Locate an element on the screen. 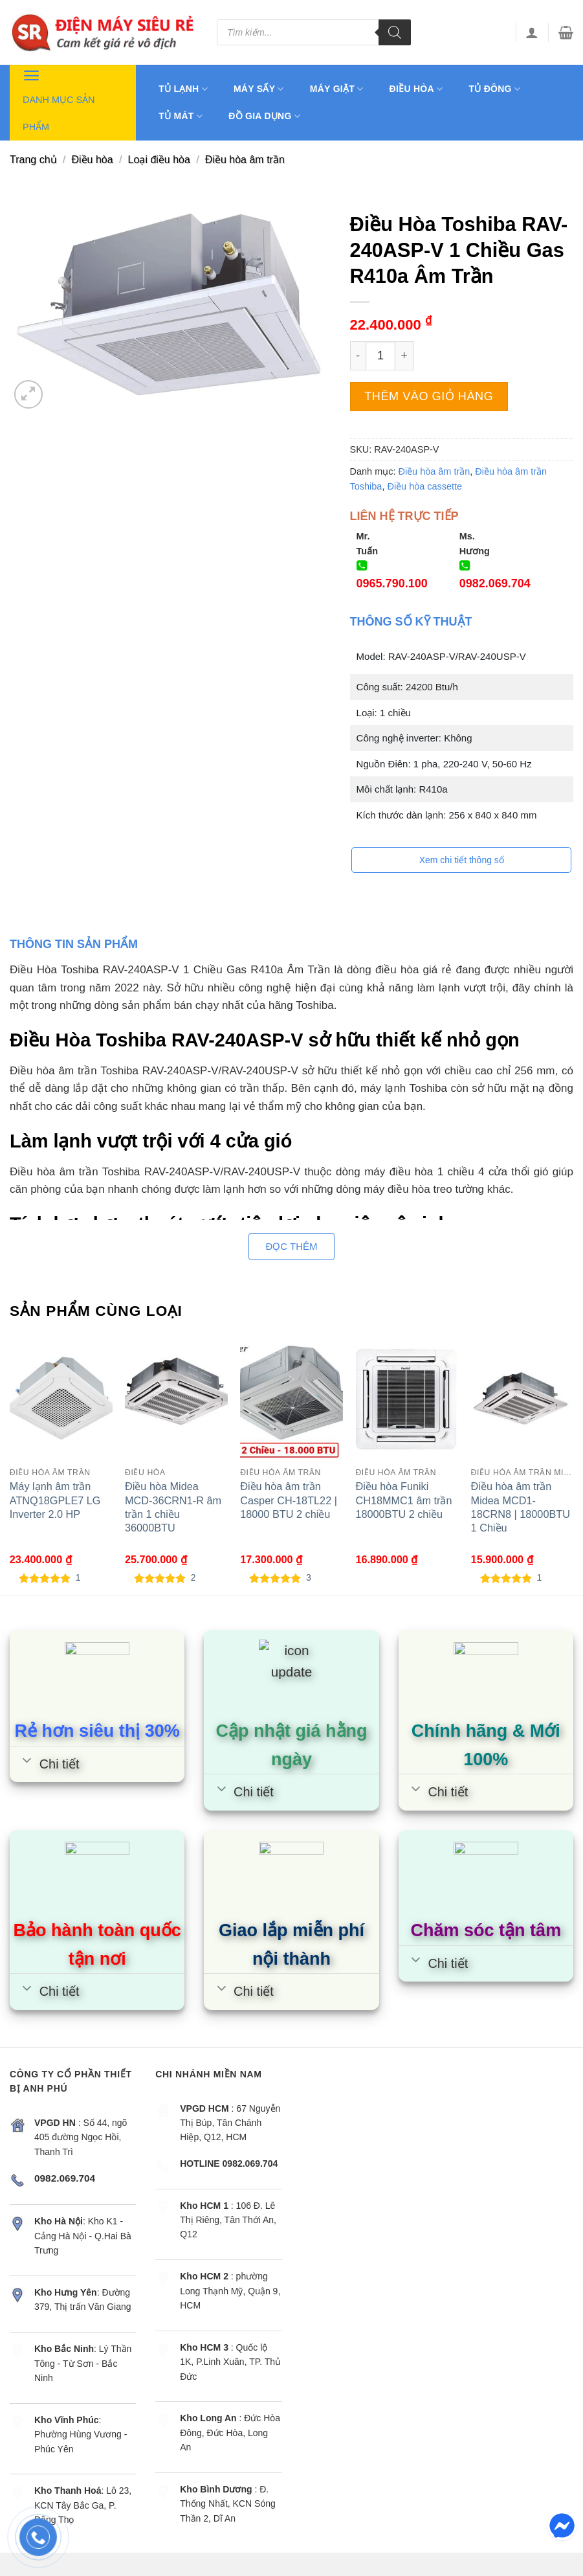 The width and height of the screenshot is (583, 2576). Máy sấy is located at coordinates (259, 89).